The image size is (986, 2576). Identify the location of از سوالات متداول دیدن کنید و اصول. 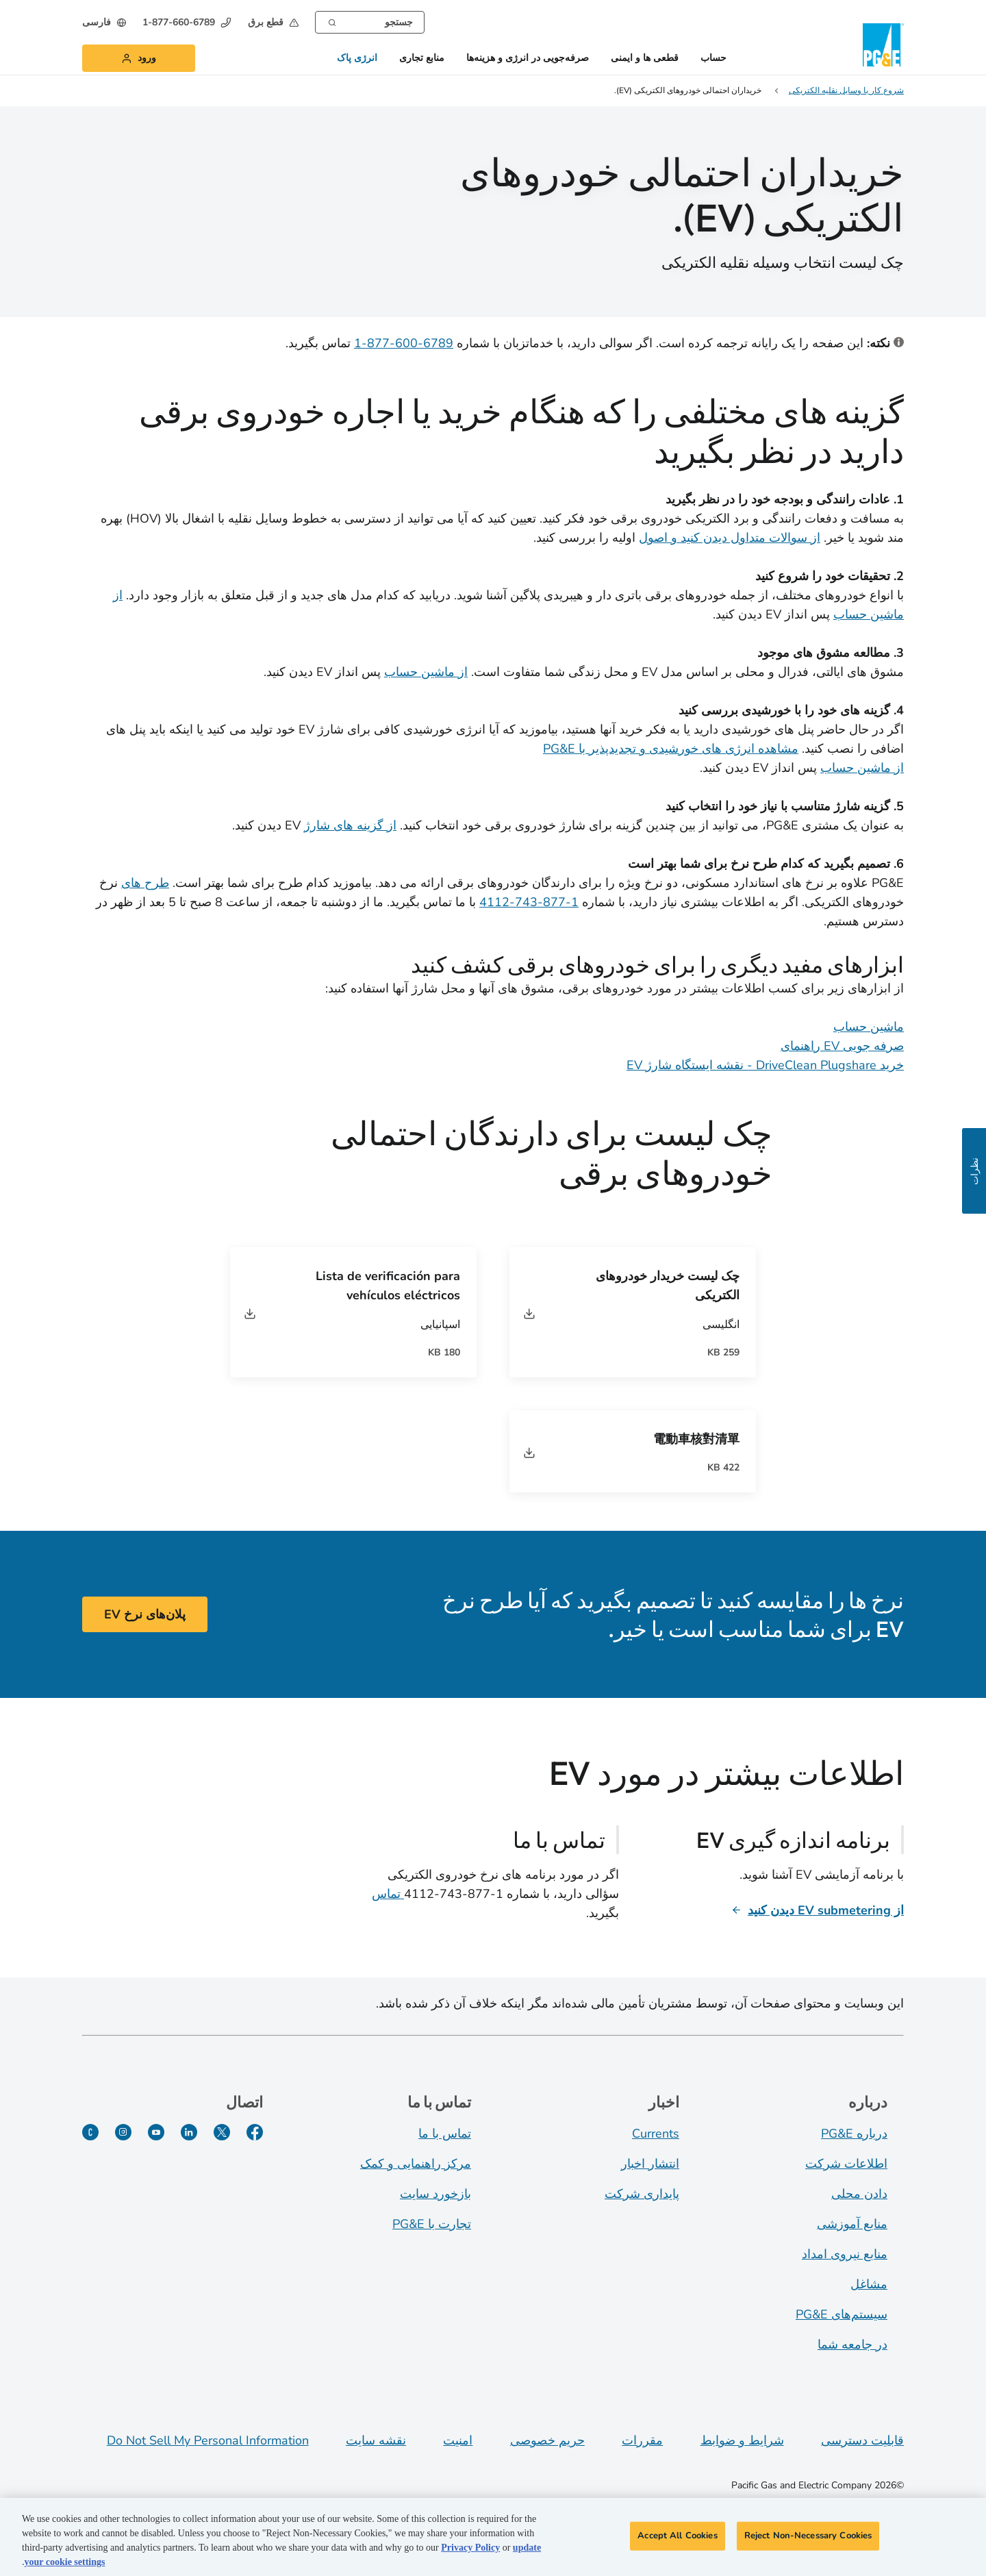
(729, 537).